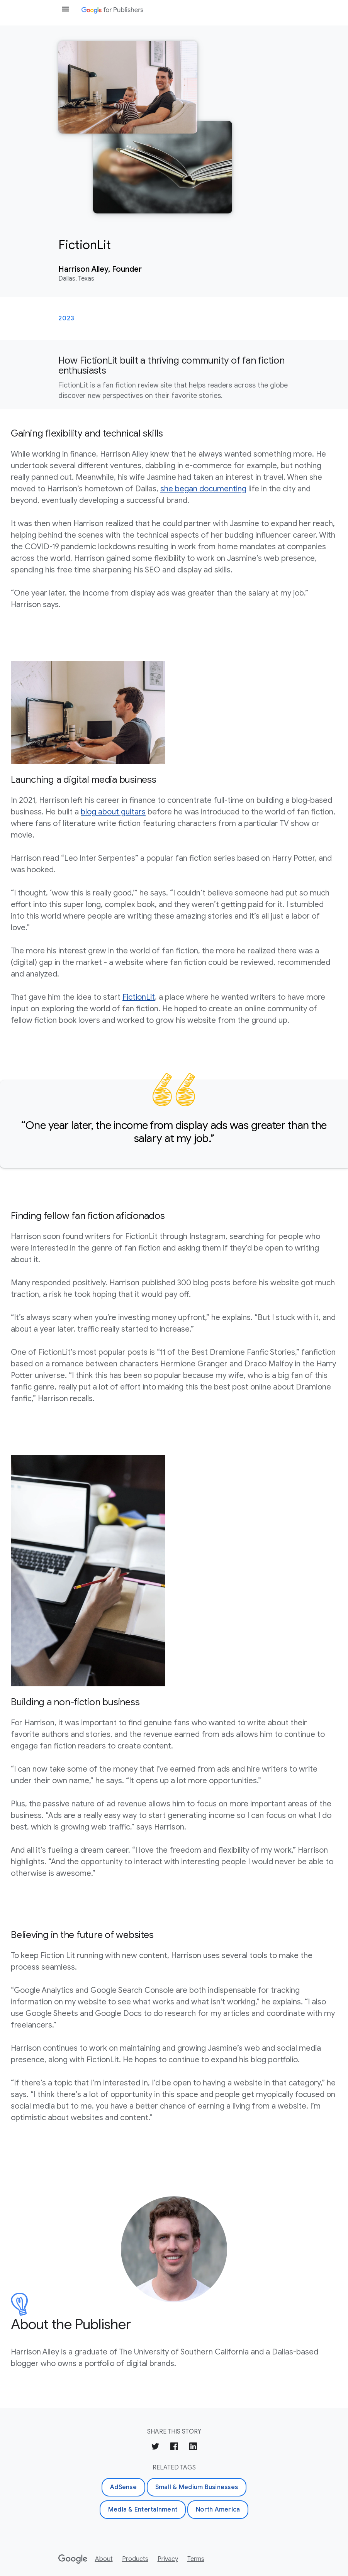 Image resolution: width=348 pixels, height=2576 pixels. I want to click on she began documenting, so click(203, 489).